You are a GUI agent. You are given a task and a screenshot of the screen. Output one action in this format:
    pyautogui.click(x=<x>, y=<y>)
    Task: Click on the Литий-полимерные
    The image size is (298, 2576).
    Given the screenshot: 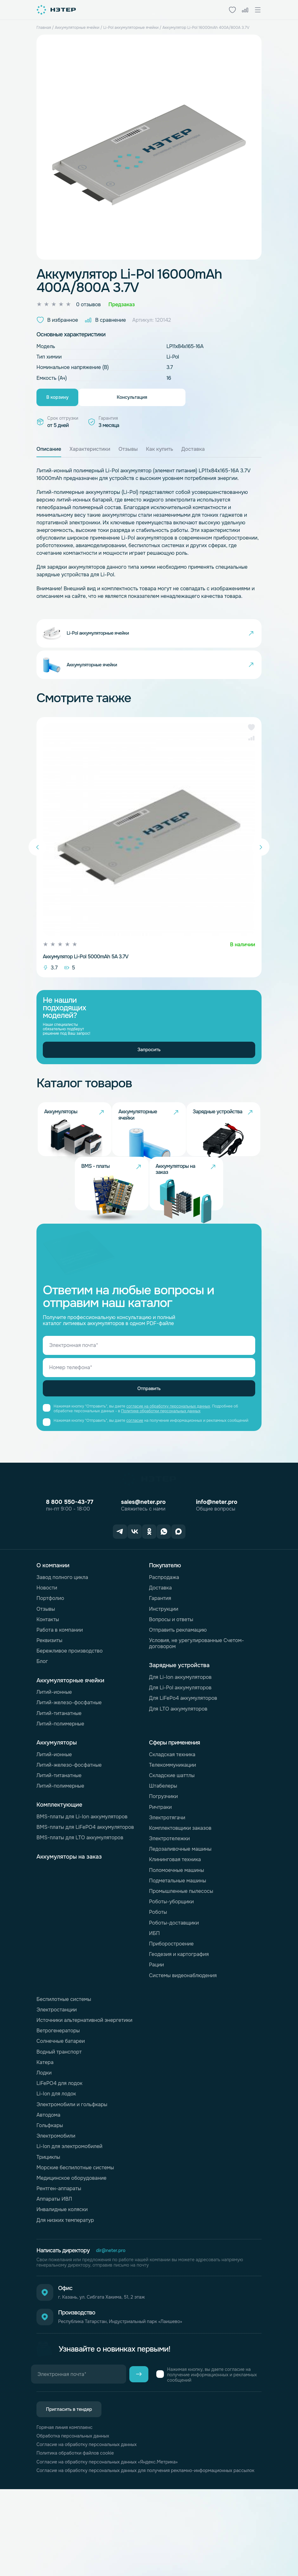 What is the action you would take?
    pyautogui.click(x=60, y=1789)
    